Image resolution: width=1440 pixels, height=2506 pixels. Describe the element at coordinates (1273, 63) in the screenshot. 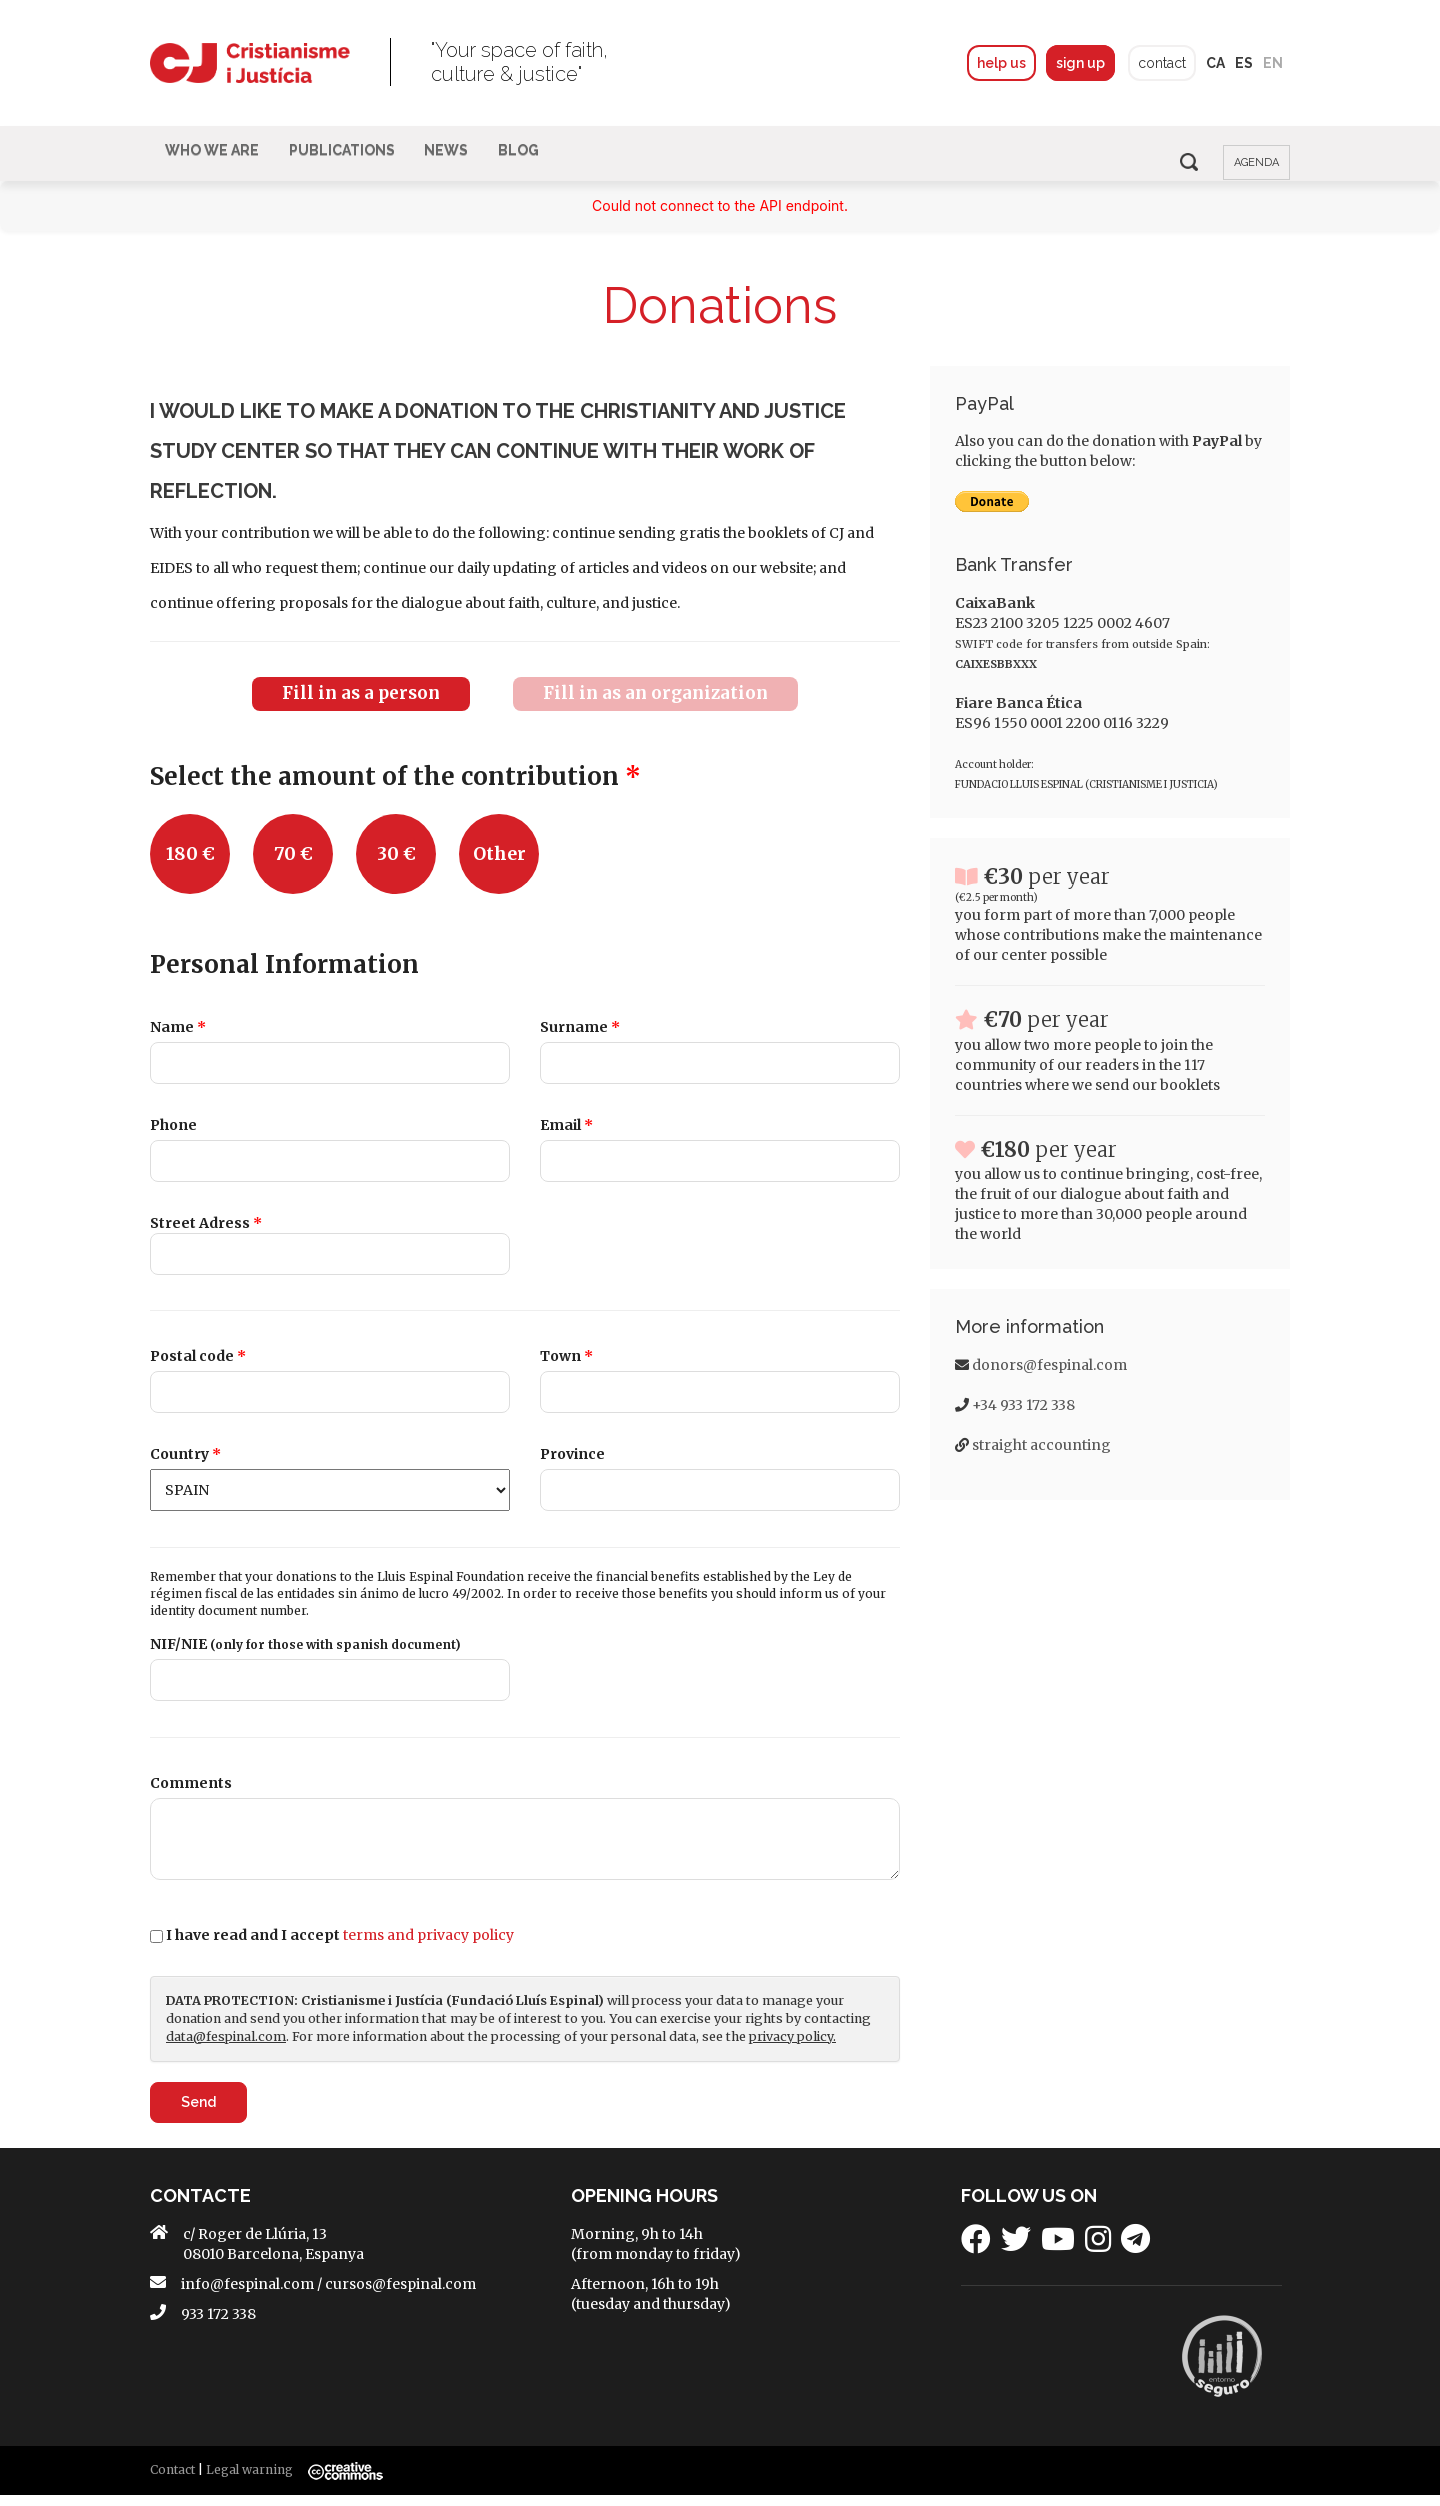

I see `en` at that location.